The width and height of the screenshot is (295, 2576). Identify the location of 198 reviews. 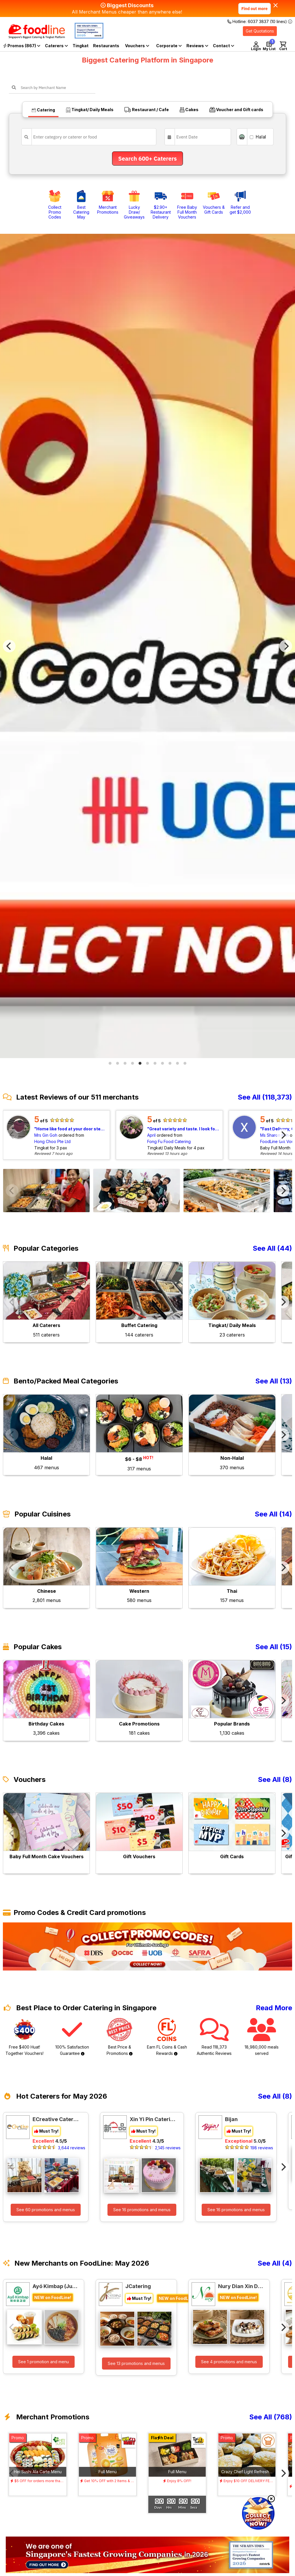
(261, 2147).